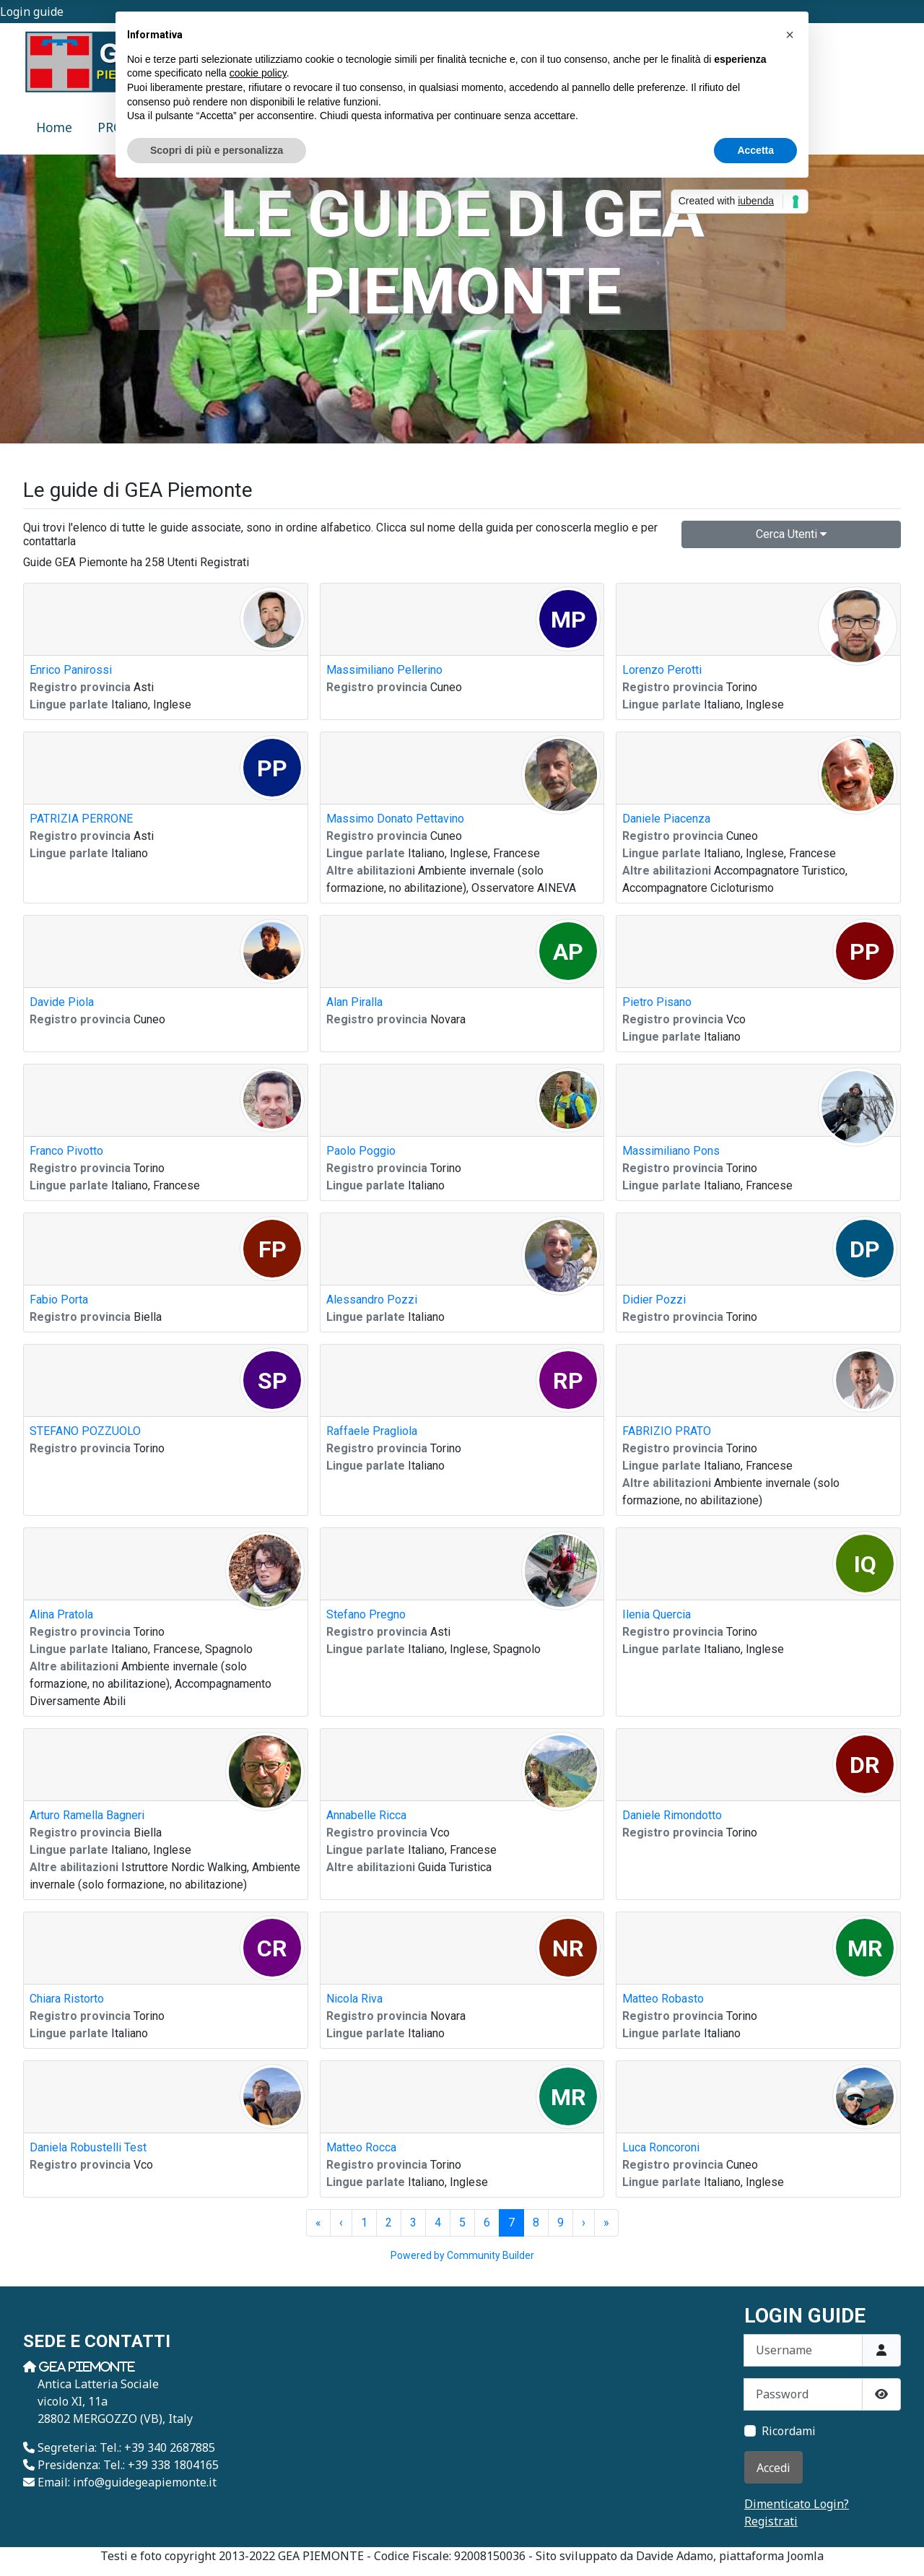  I want to click on Alina Pratola, so click(61, 1614).